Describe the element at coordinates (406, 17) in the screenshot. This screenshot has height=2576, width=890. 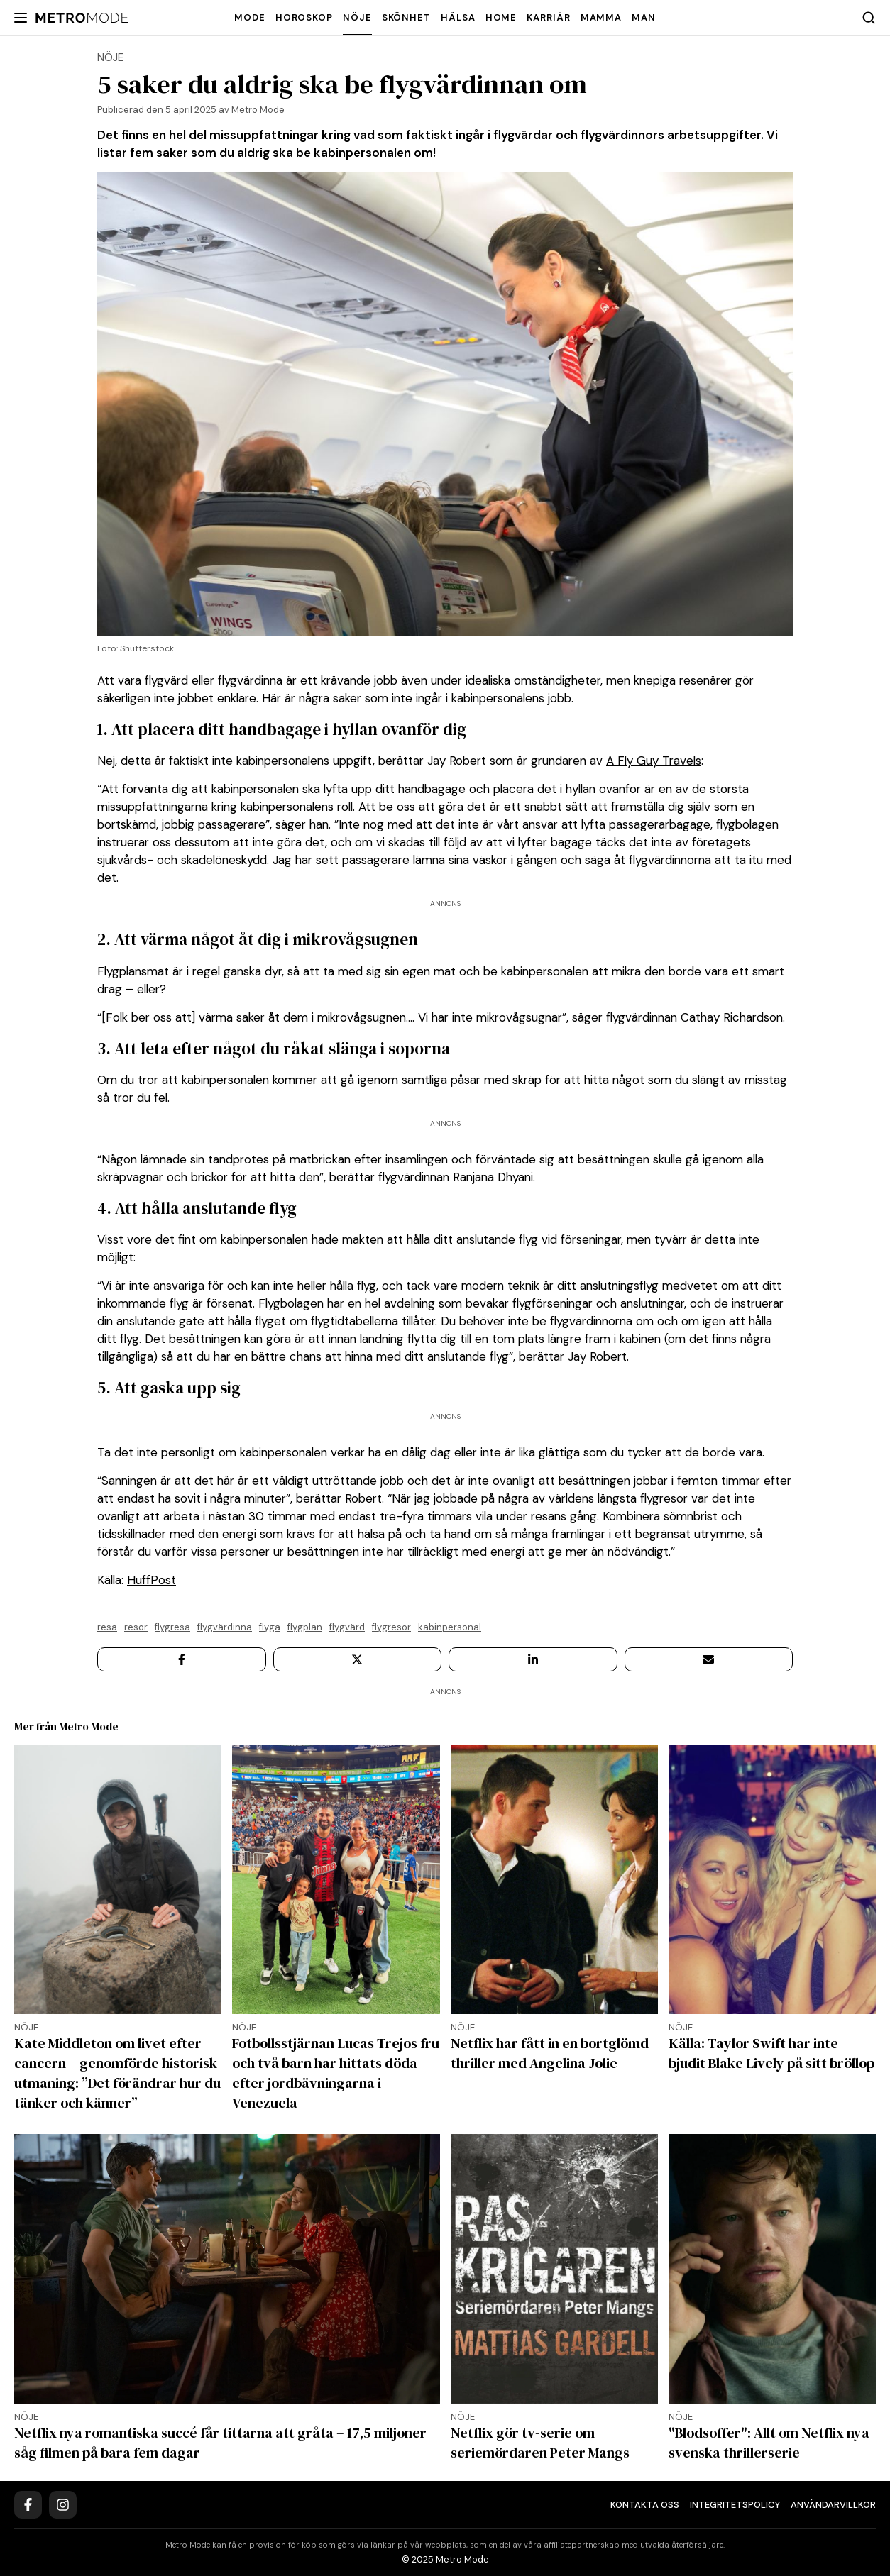
I see `Skönhet` at that location.